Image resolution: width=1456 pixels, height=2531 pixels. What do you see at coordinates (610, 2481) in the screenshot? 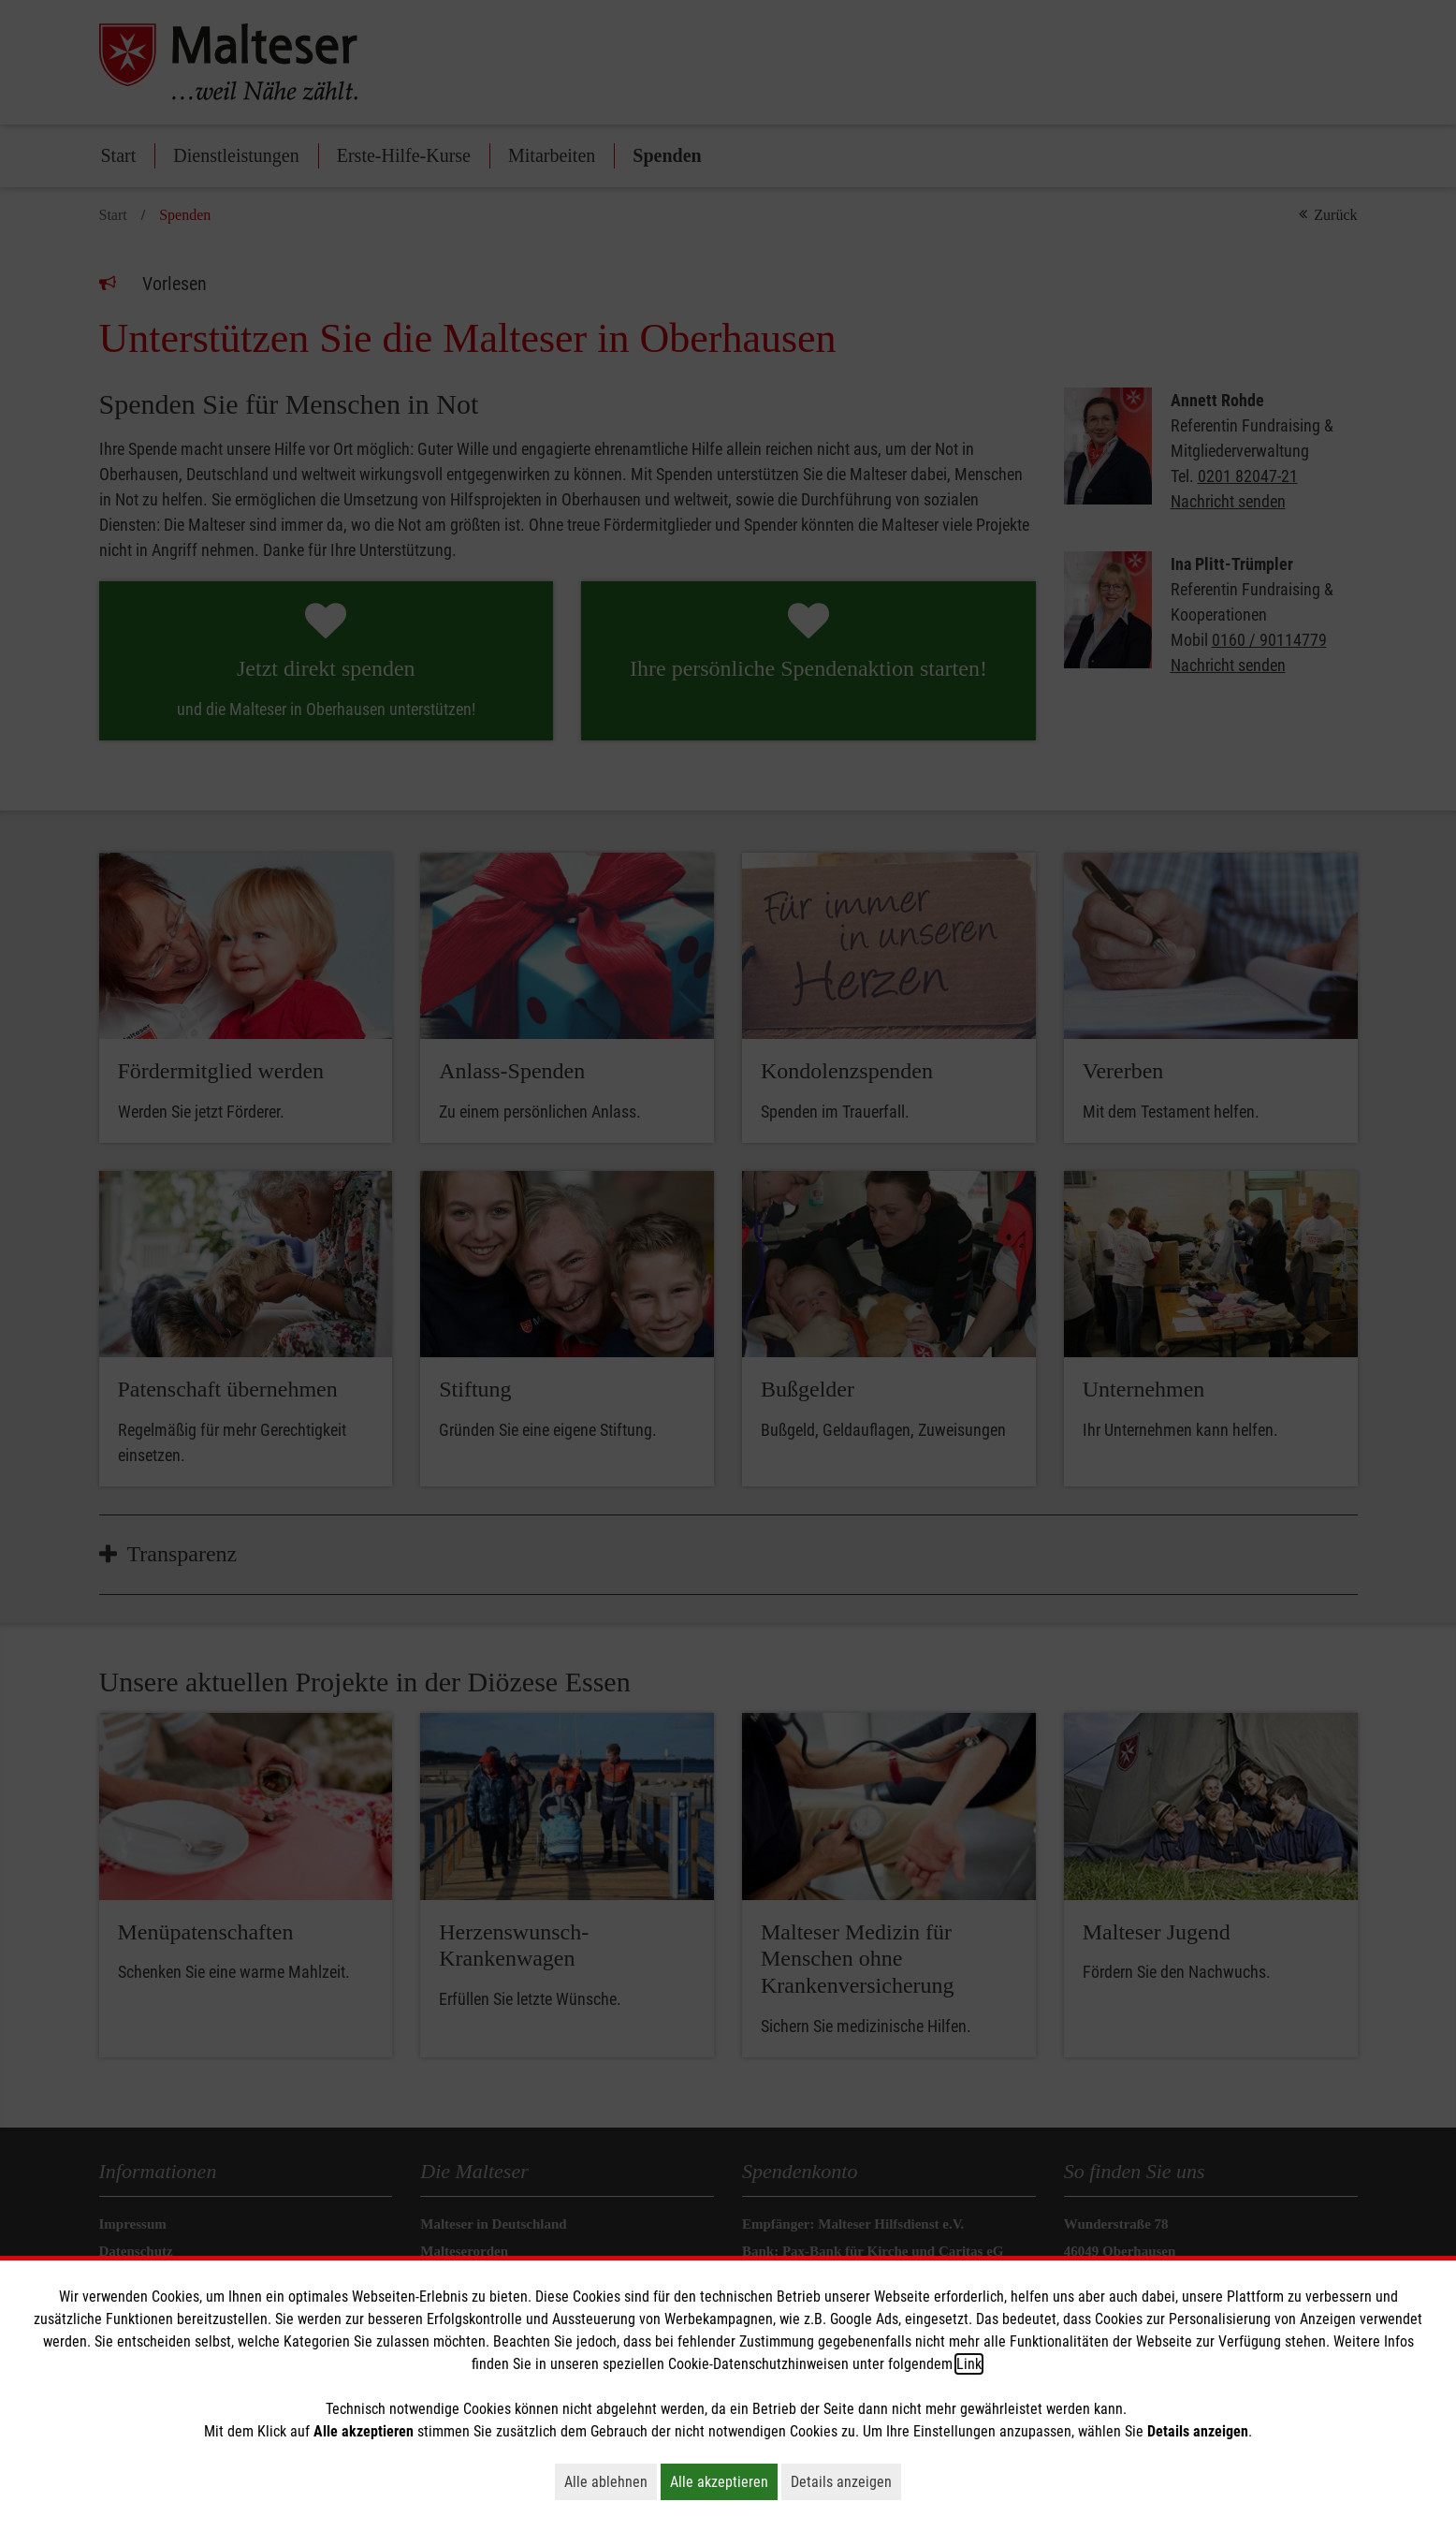
I see `Alle ablehnen` at bounding box center [610, 2481].